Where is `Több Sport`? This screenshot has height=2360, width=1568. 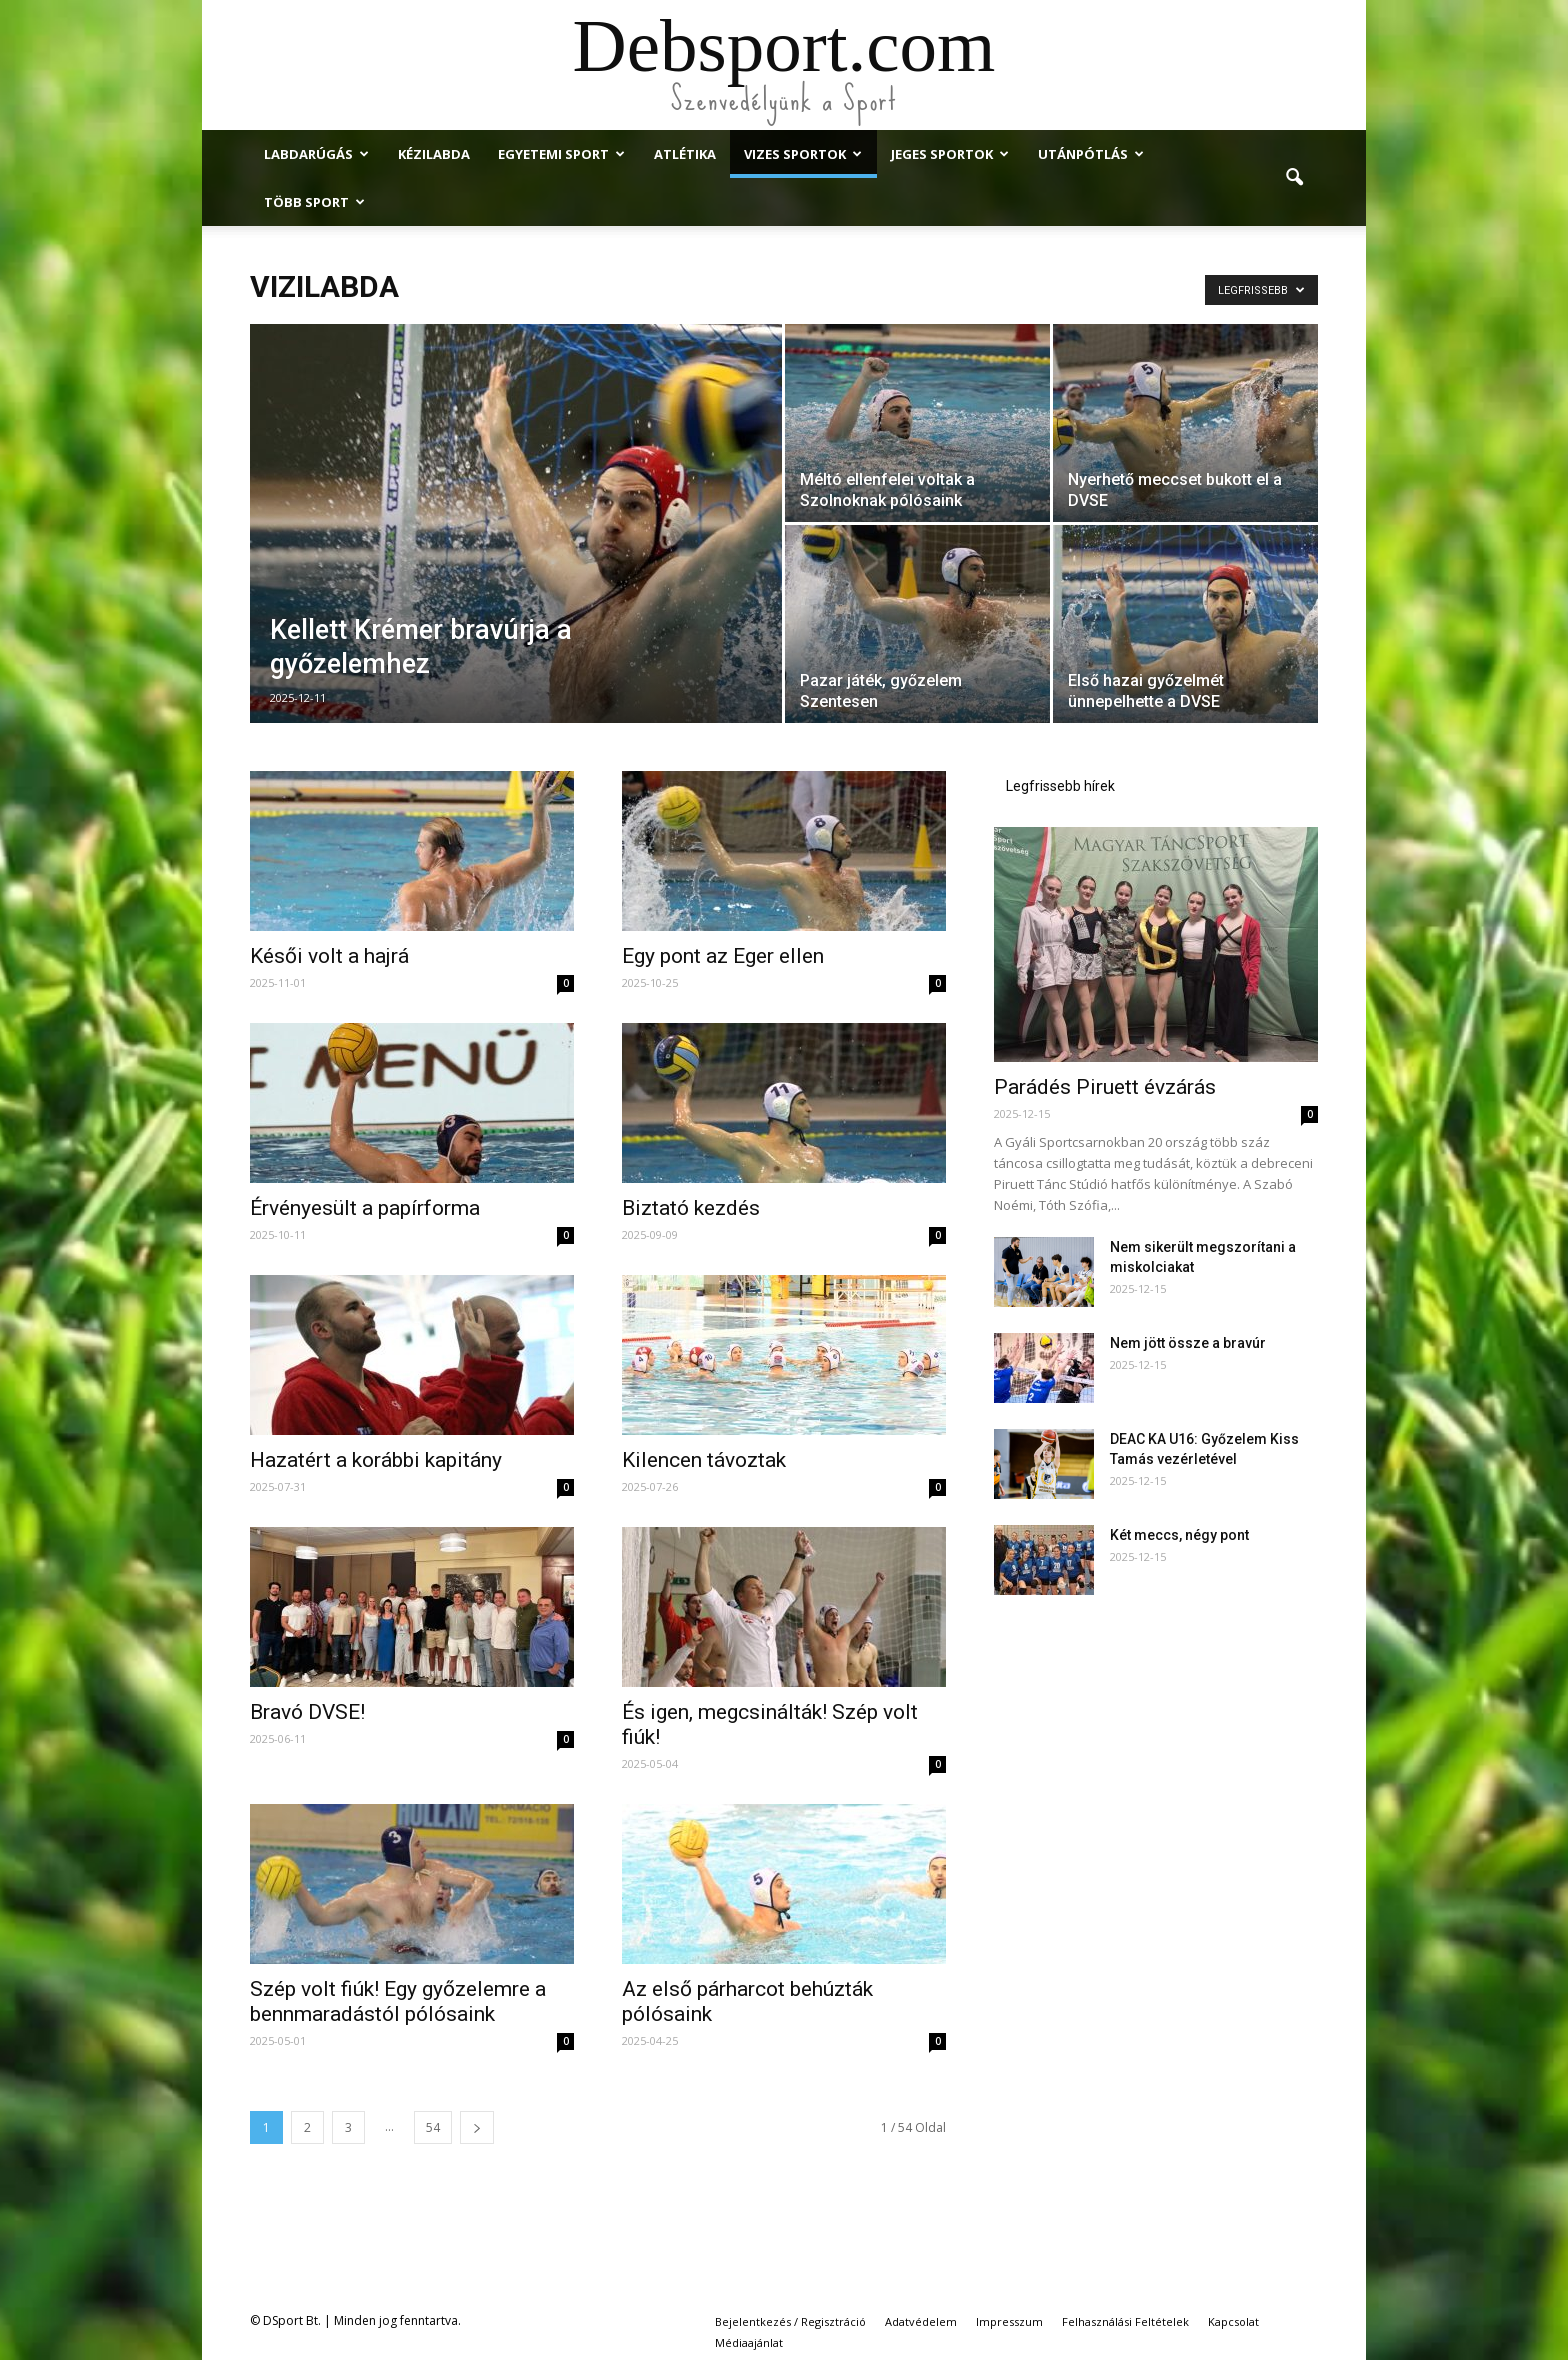
Több Sport is located at coordinates (314, 202).